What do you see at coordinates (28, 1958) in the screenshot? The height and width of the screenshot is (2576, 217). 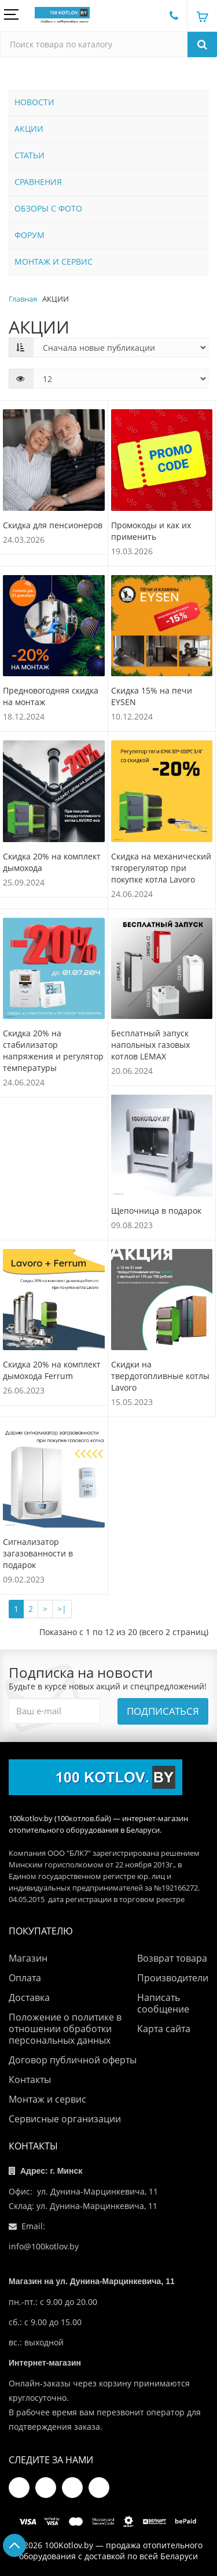 I see `Магазин` at bounding box center [28, 1958].